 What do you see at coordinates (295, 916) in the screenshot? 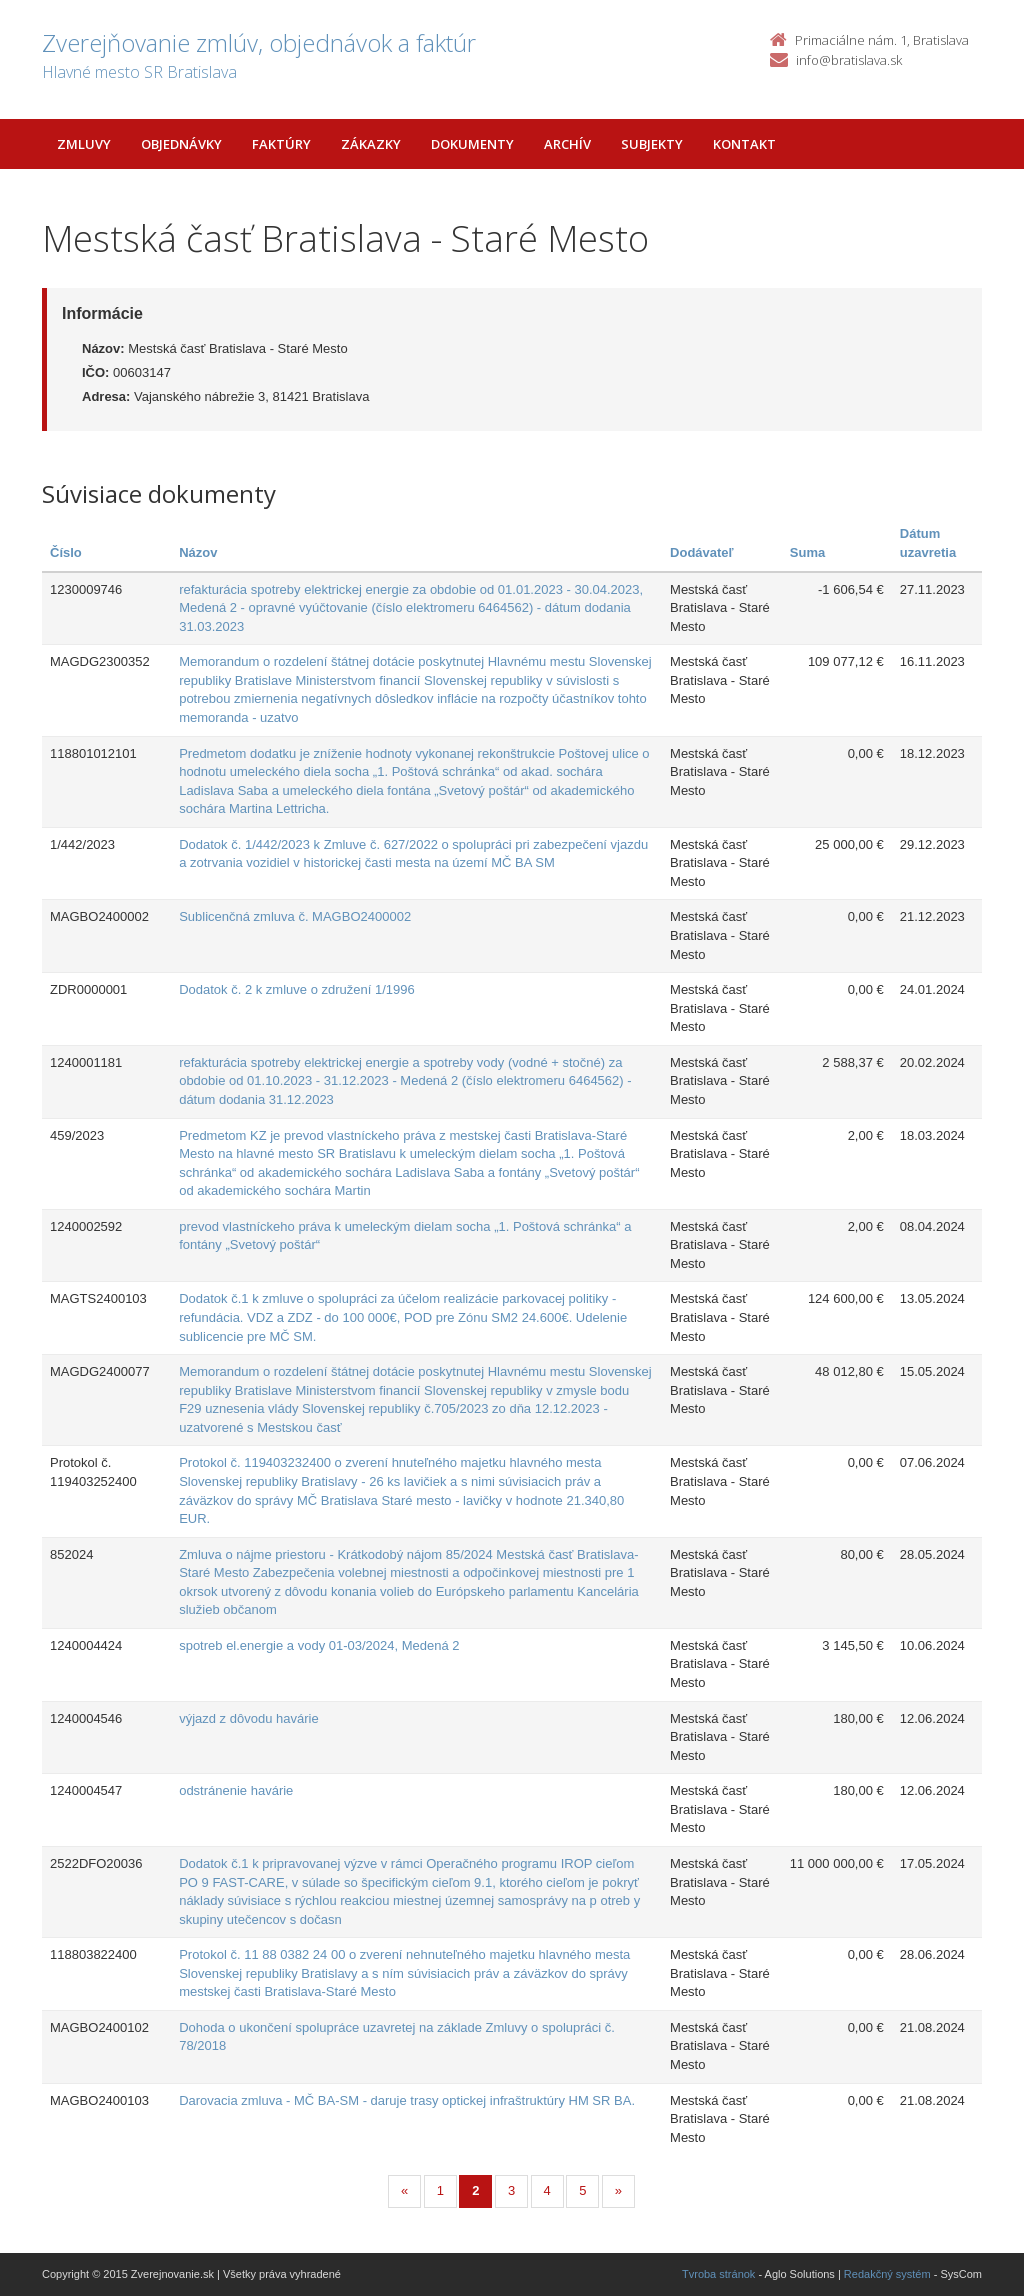
I see `Sublicenčná zmluva č. MAGBO2400002` at bounding box center [295, 916].